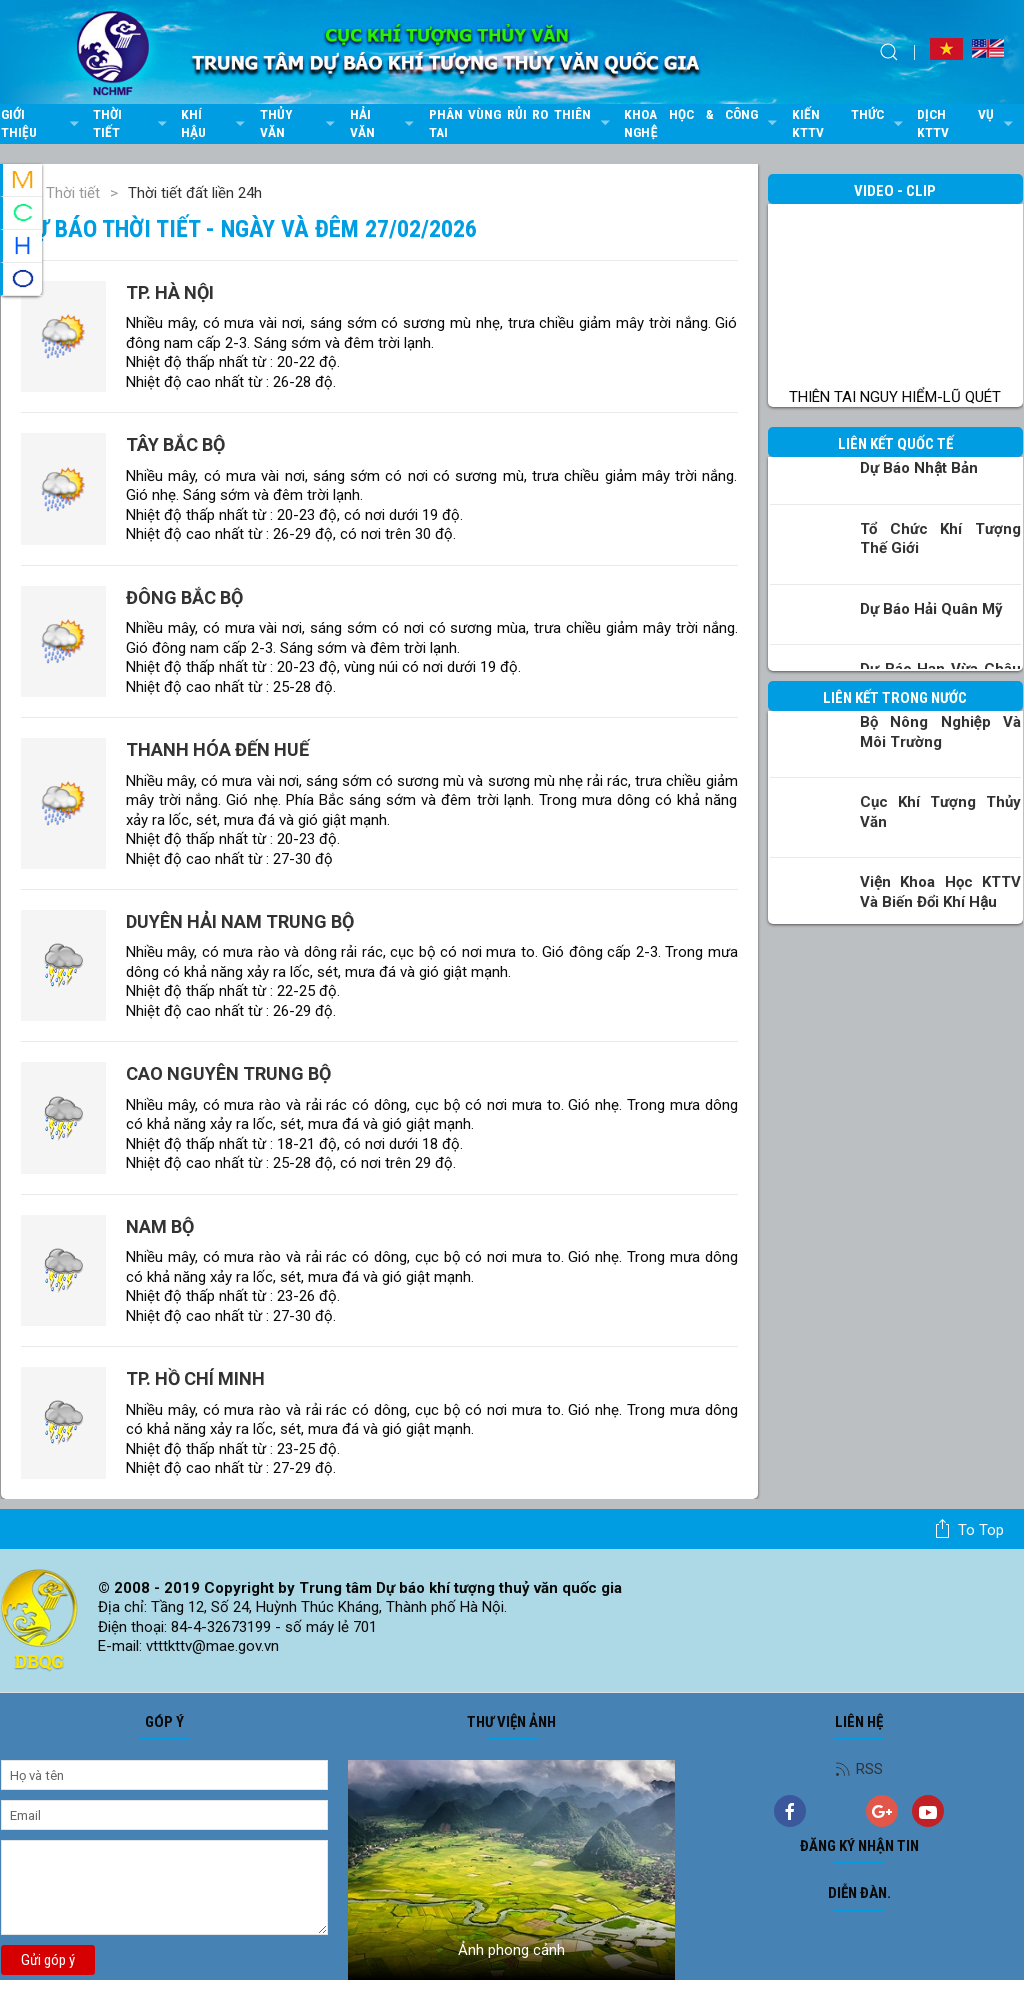 This screenshot has height=2000, width=1024. Describe the element at coordinates (195, 1378) in the screenshot. I see `TP. Hồ Chí Minh` at that location.